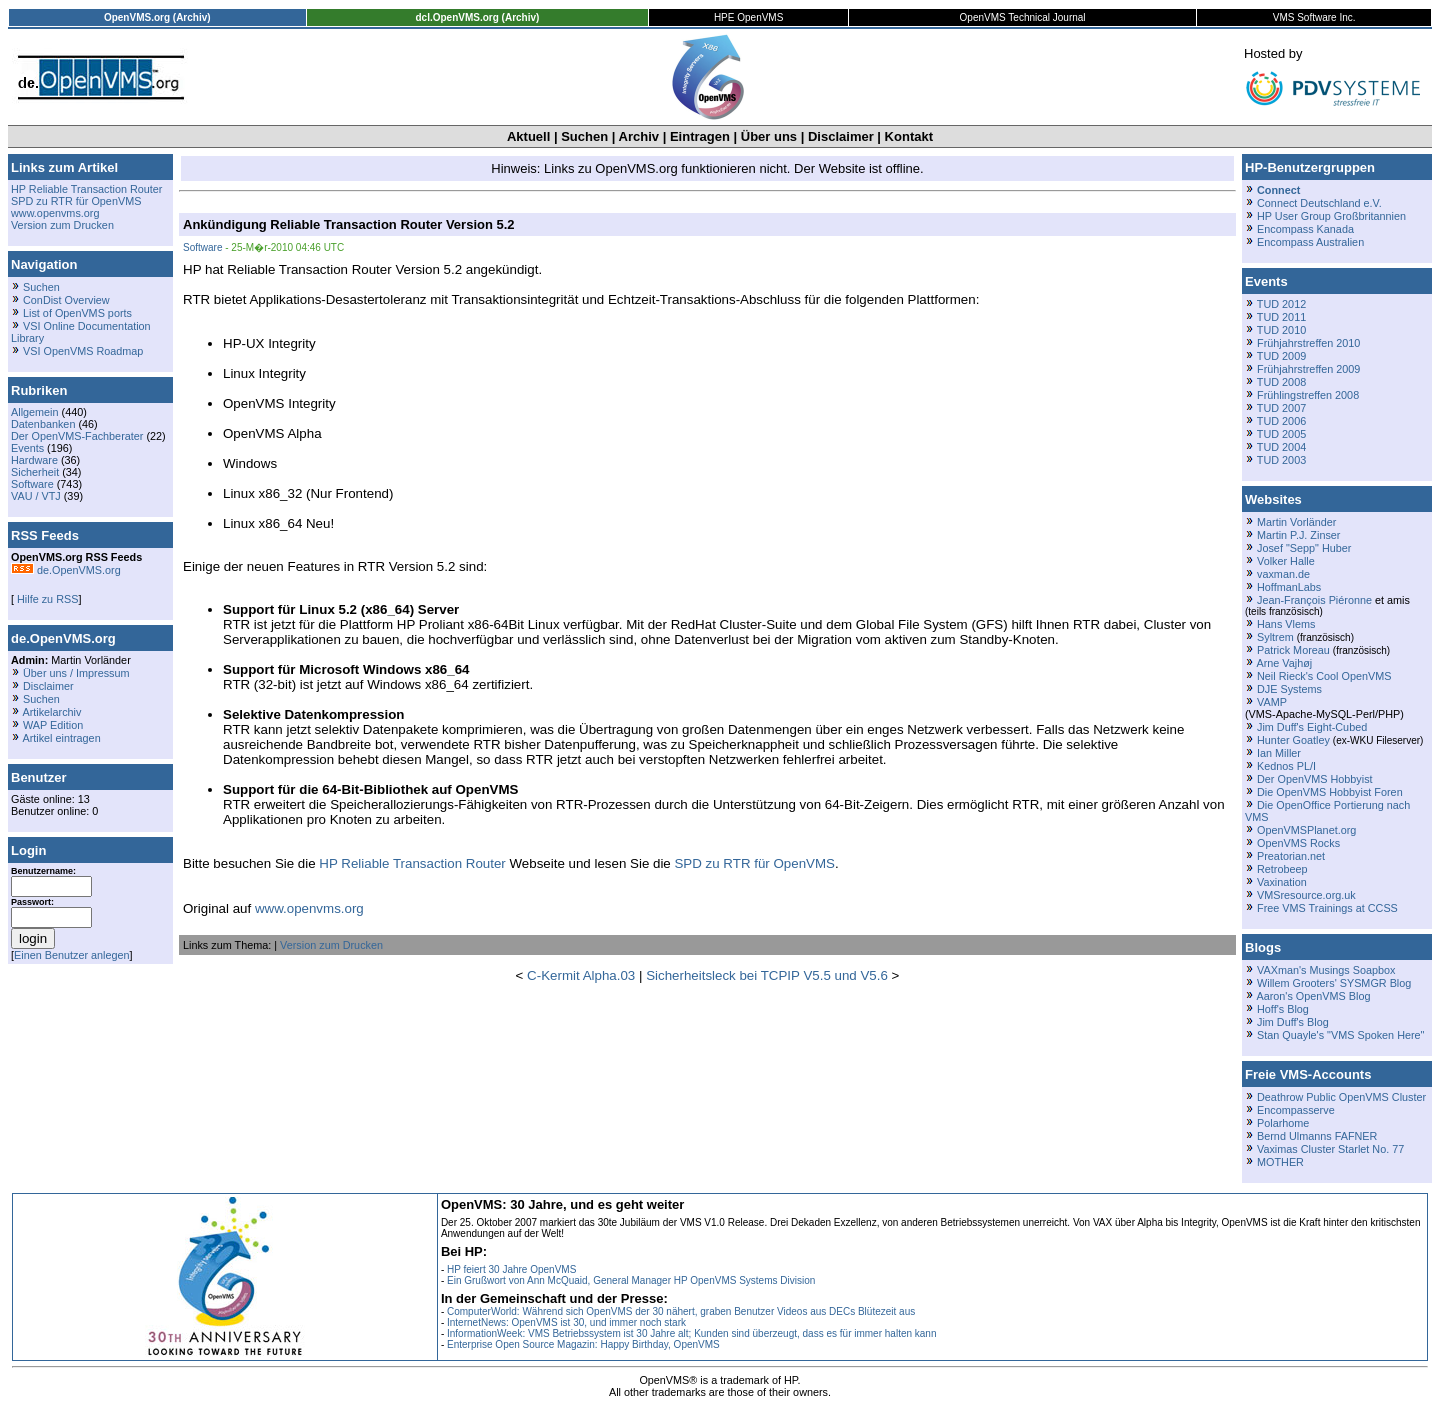 This screenshot has height=1410, width=1440. I want to click on Allgemein, so click(35, 412).